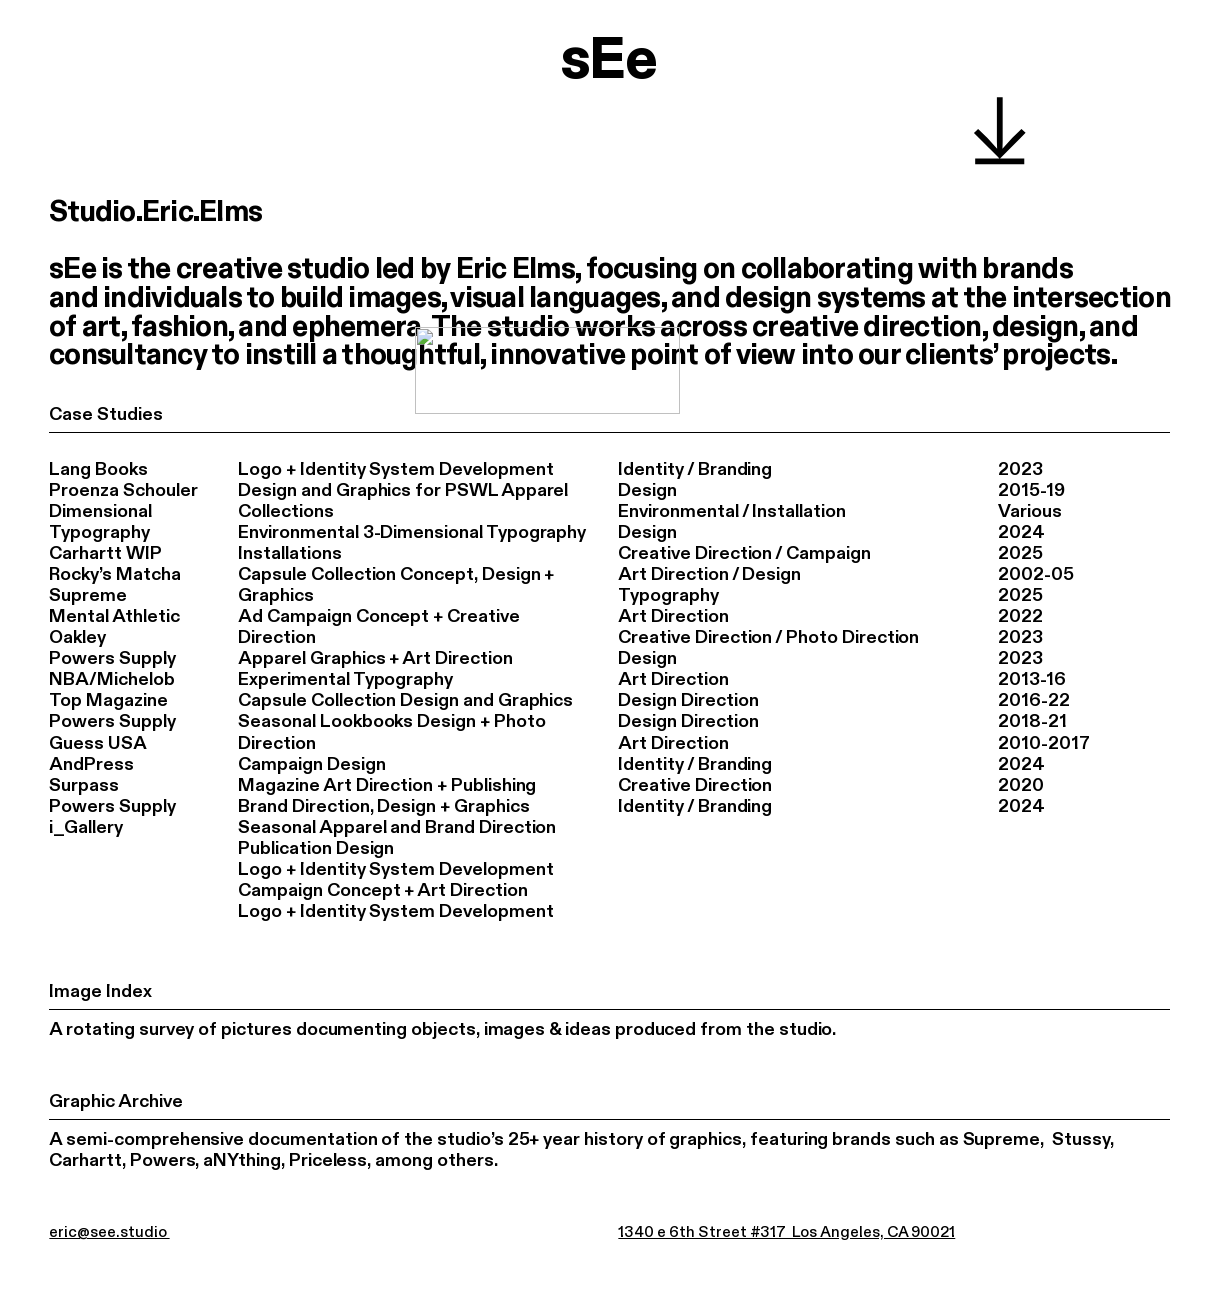 This screenshot has width=1219, height=1290. I want to click on Top Magazine, so click(108, 701).